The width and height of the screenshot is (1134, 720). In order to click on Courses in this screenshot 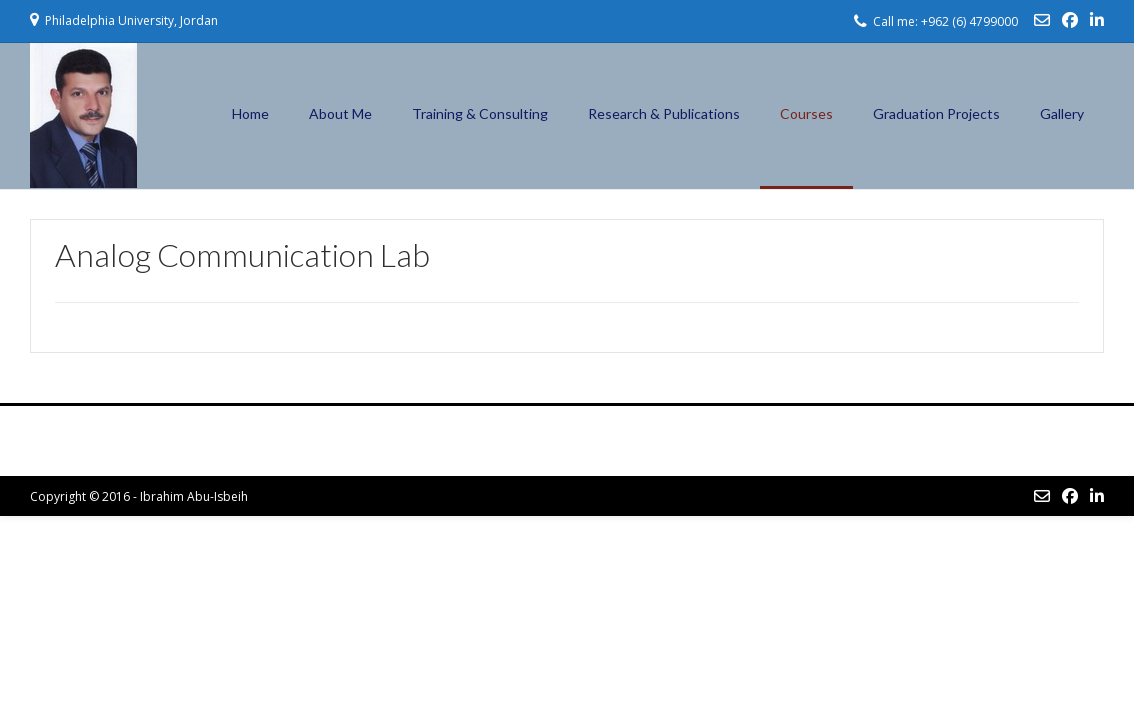, I will do `click(806, 113)`.